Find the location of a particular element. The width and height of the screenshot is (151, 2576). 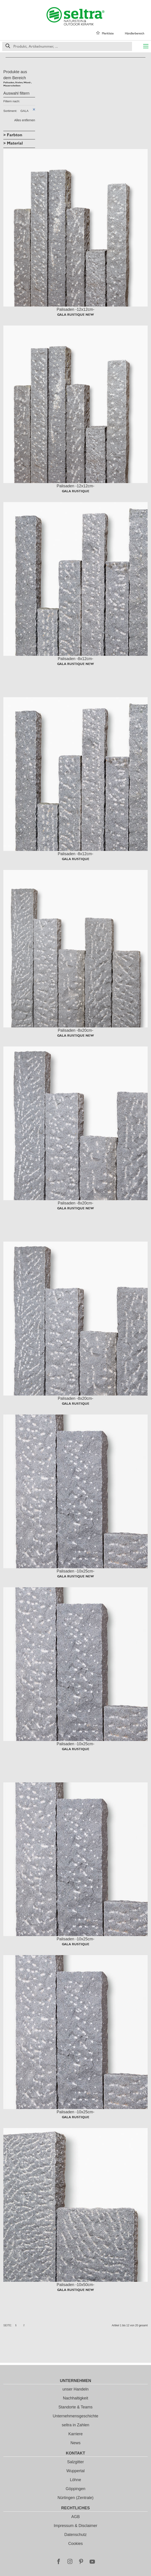

Göppingen is located at coordinates (75, 2489).